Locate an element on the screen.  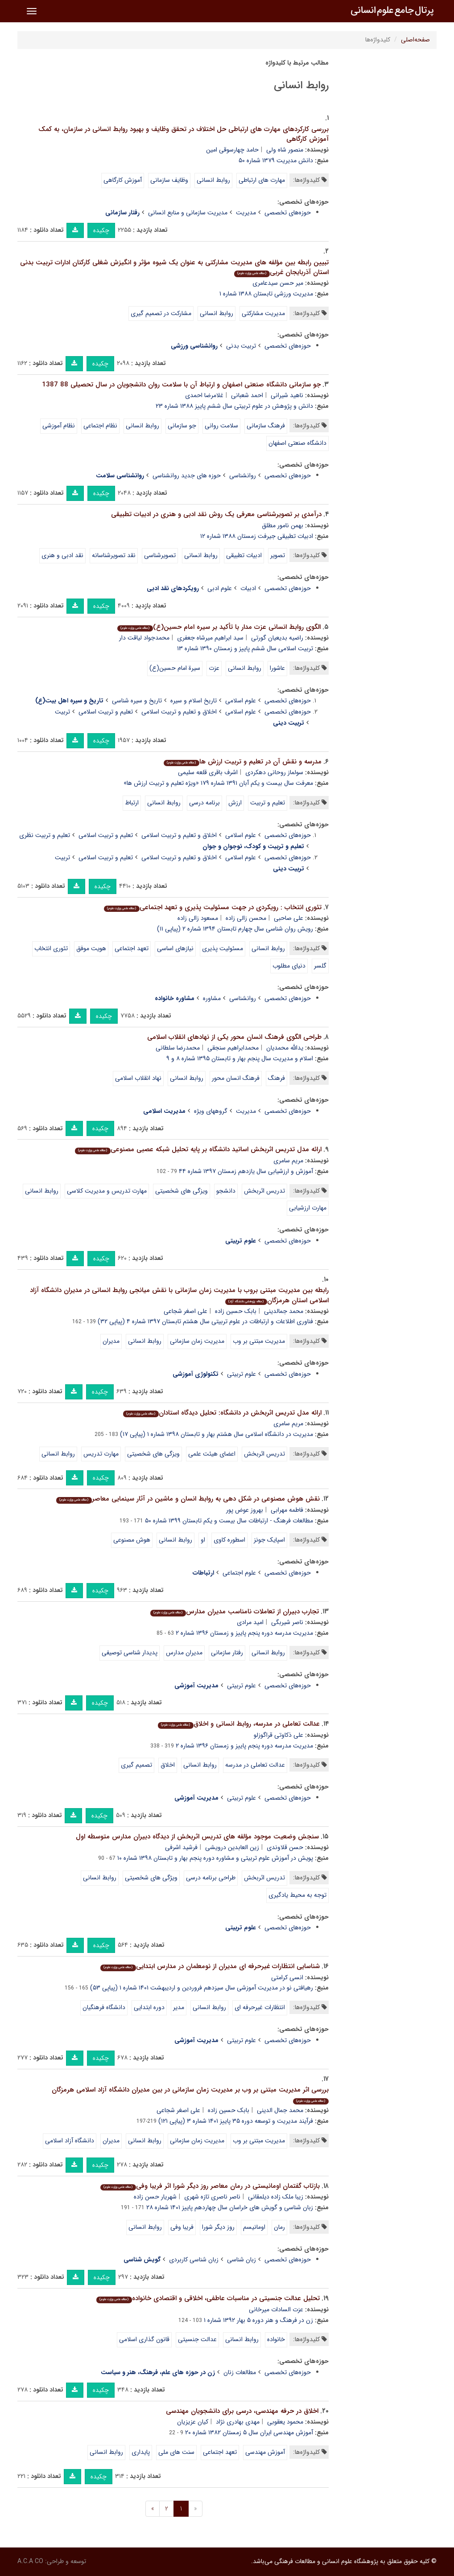
رمان is located at coordinates (279, 2227).